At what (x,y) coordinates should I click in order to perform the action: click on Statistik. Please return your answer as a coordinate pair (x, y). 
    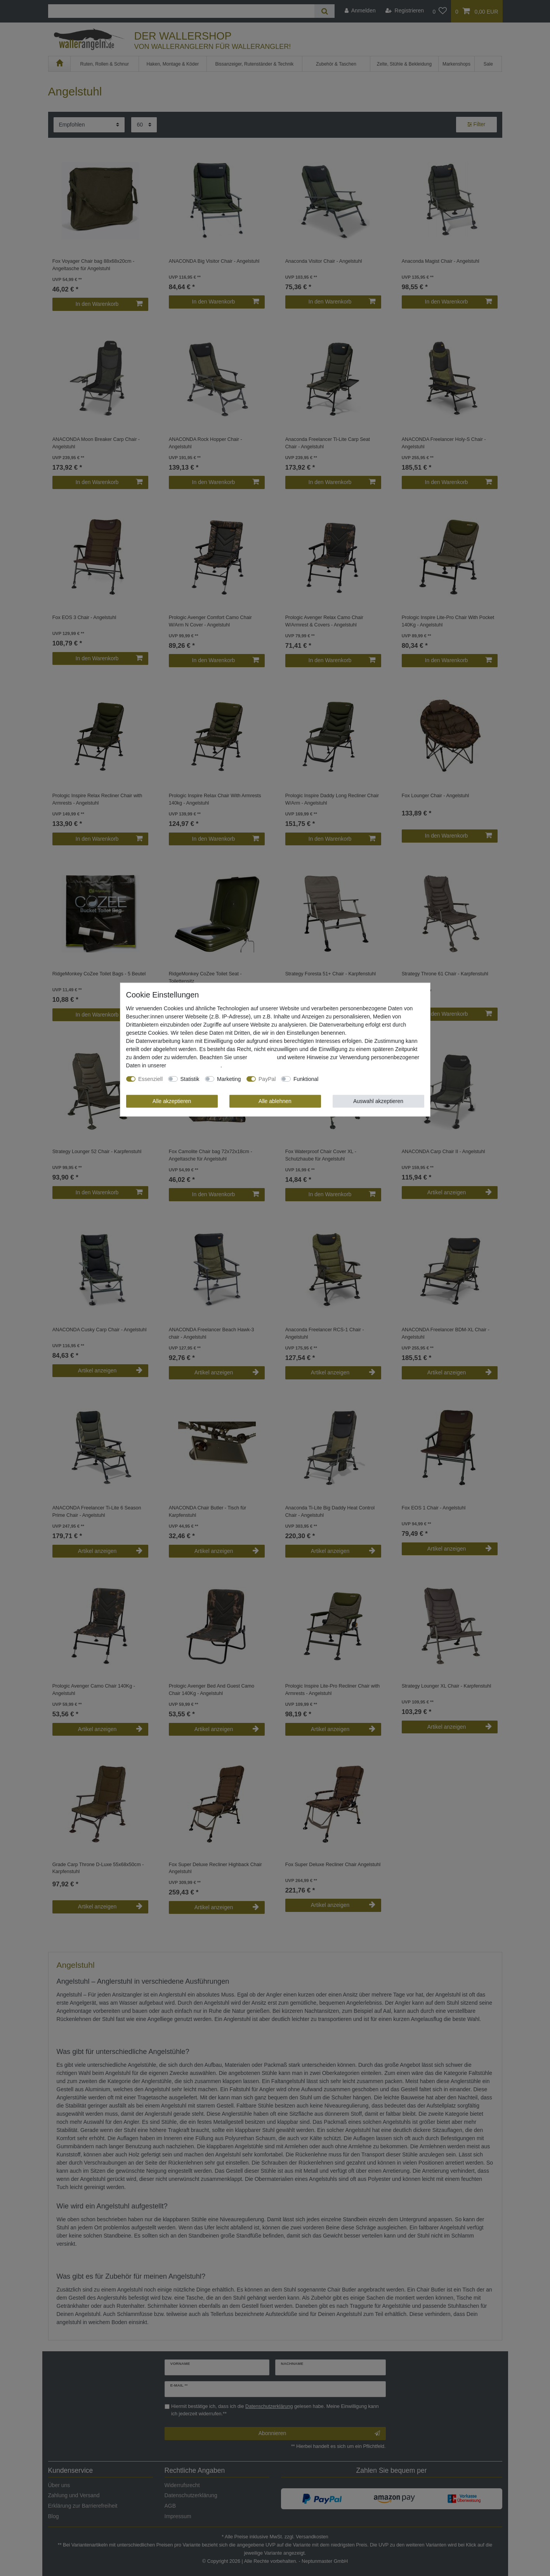
    Looking at the image, I should click on (190, 1079).